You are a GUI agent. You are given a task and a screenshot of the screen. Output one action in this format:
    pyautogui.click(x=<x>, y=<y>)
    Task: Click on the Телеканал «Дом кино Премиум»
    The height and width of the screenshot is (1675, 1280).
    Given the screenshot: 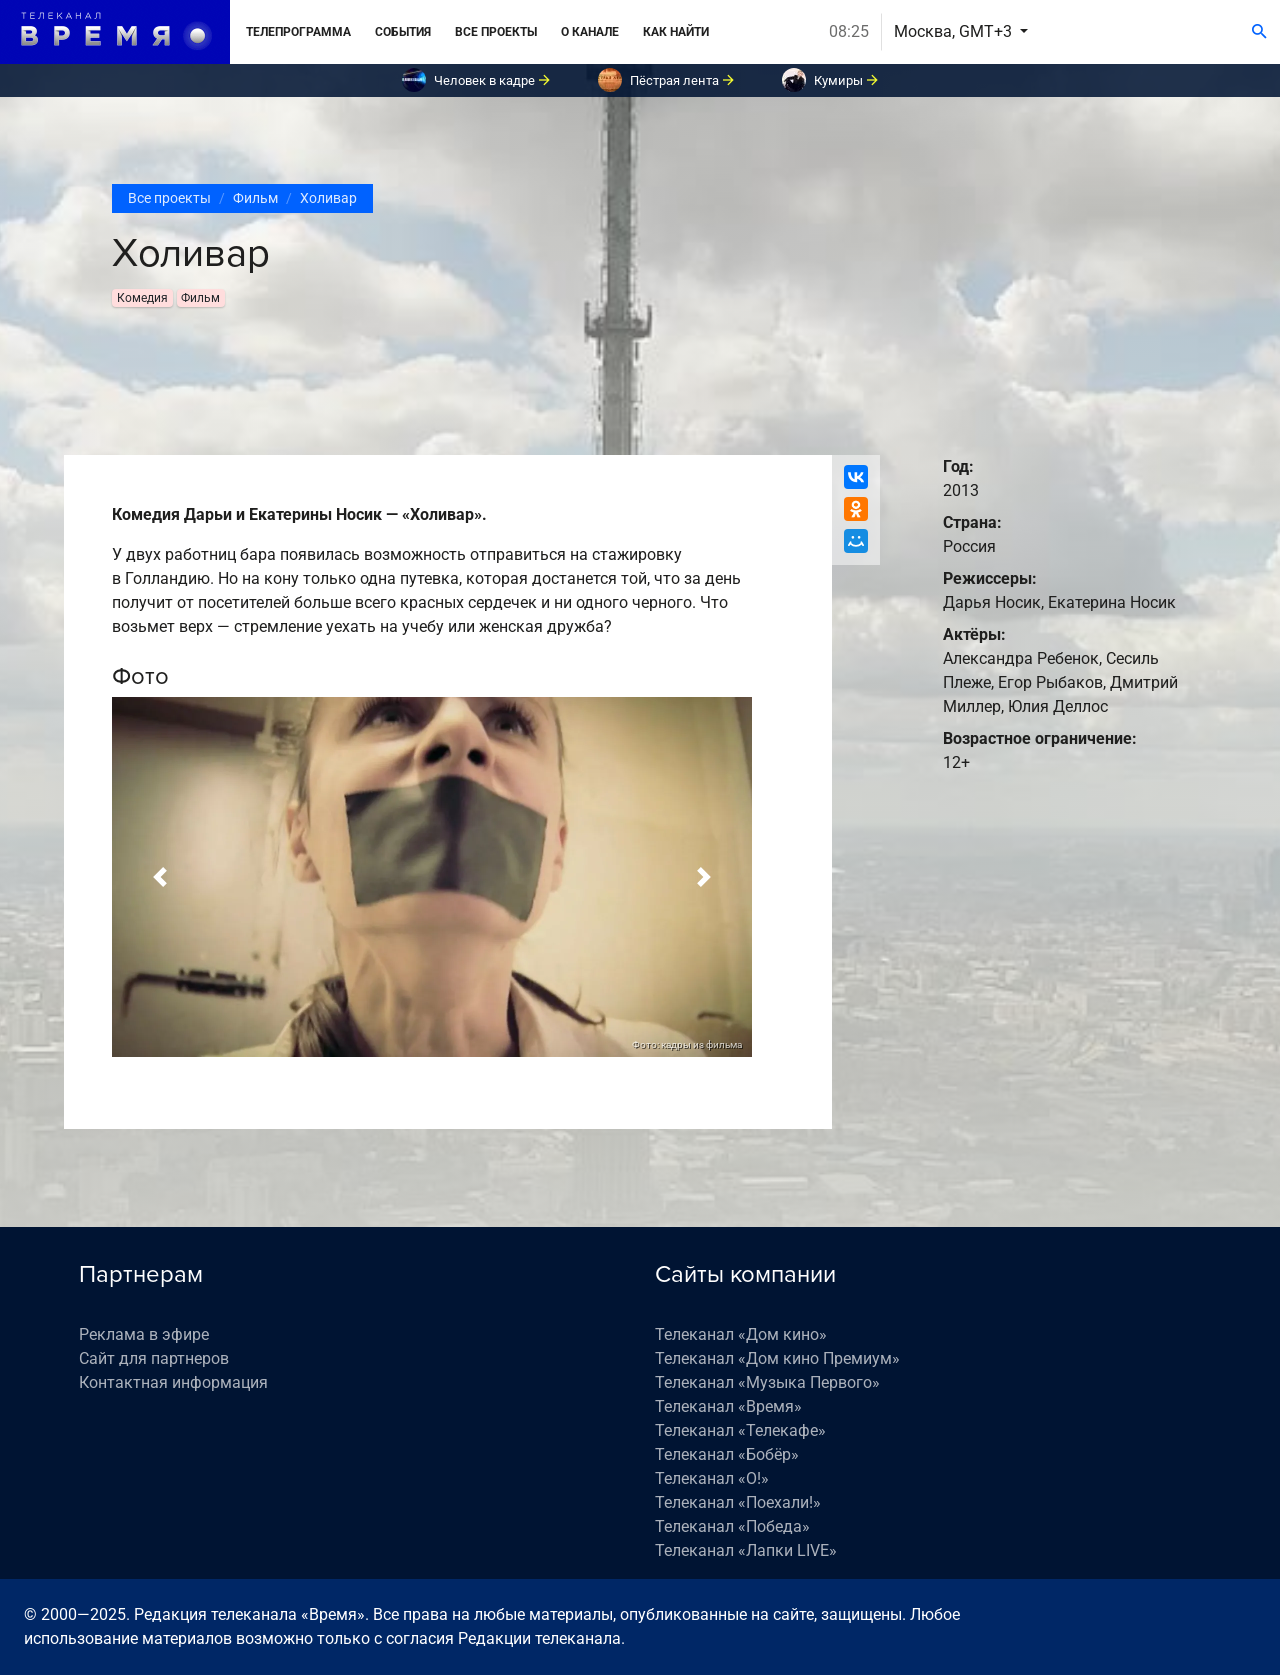 What is the action you would take?
    pyautogui.click(x=777, y=1358)
    